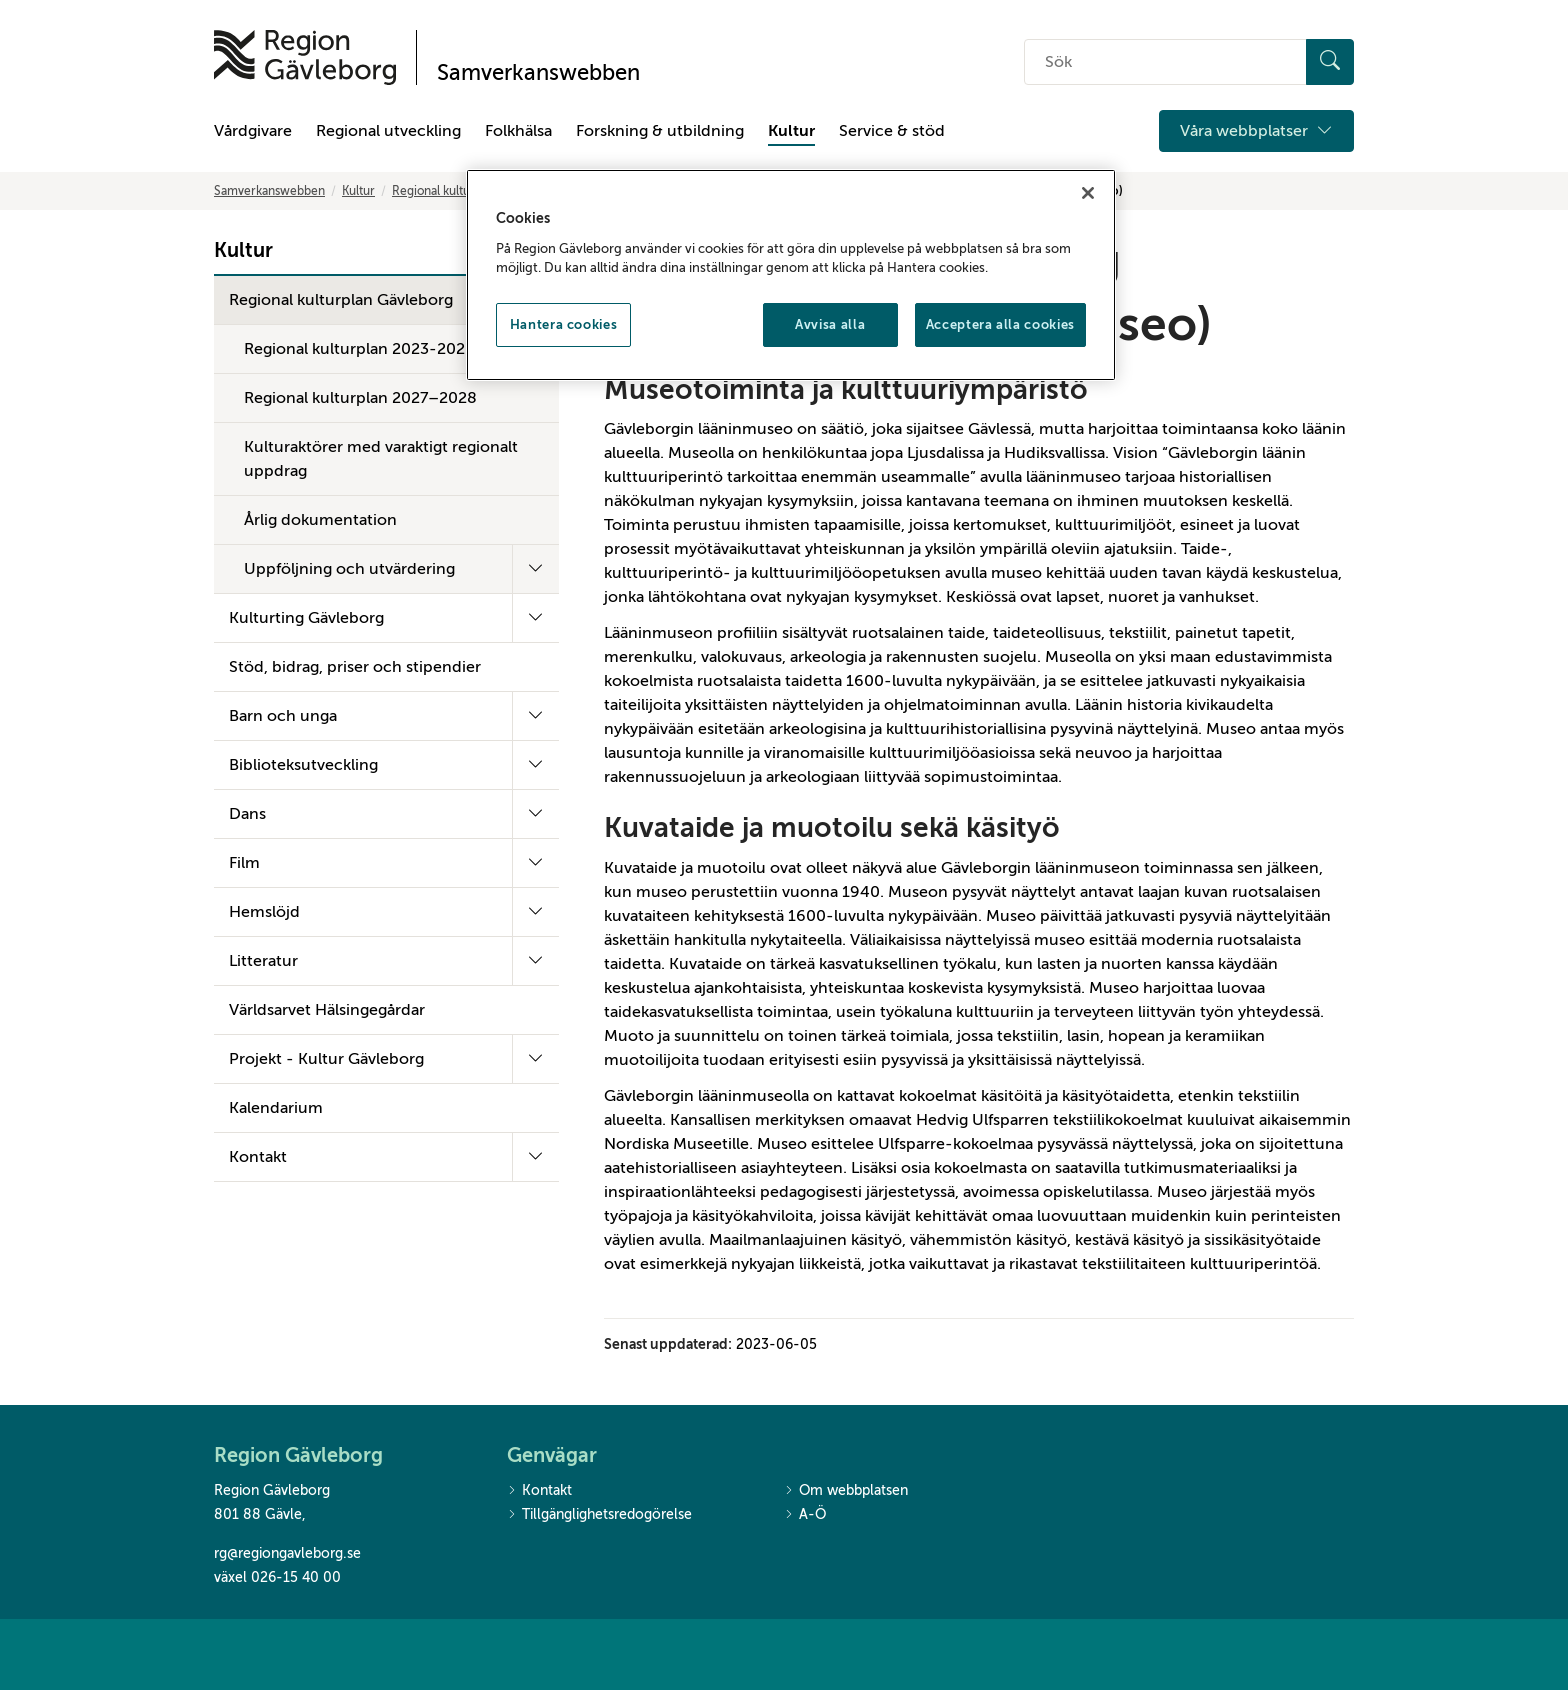 Image resolution: width=1568 pixels, height=1690 pixels. I want to click on Avvisa alla, so click(830, 324).